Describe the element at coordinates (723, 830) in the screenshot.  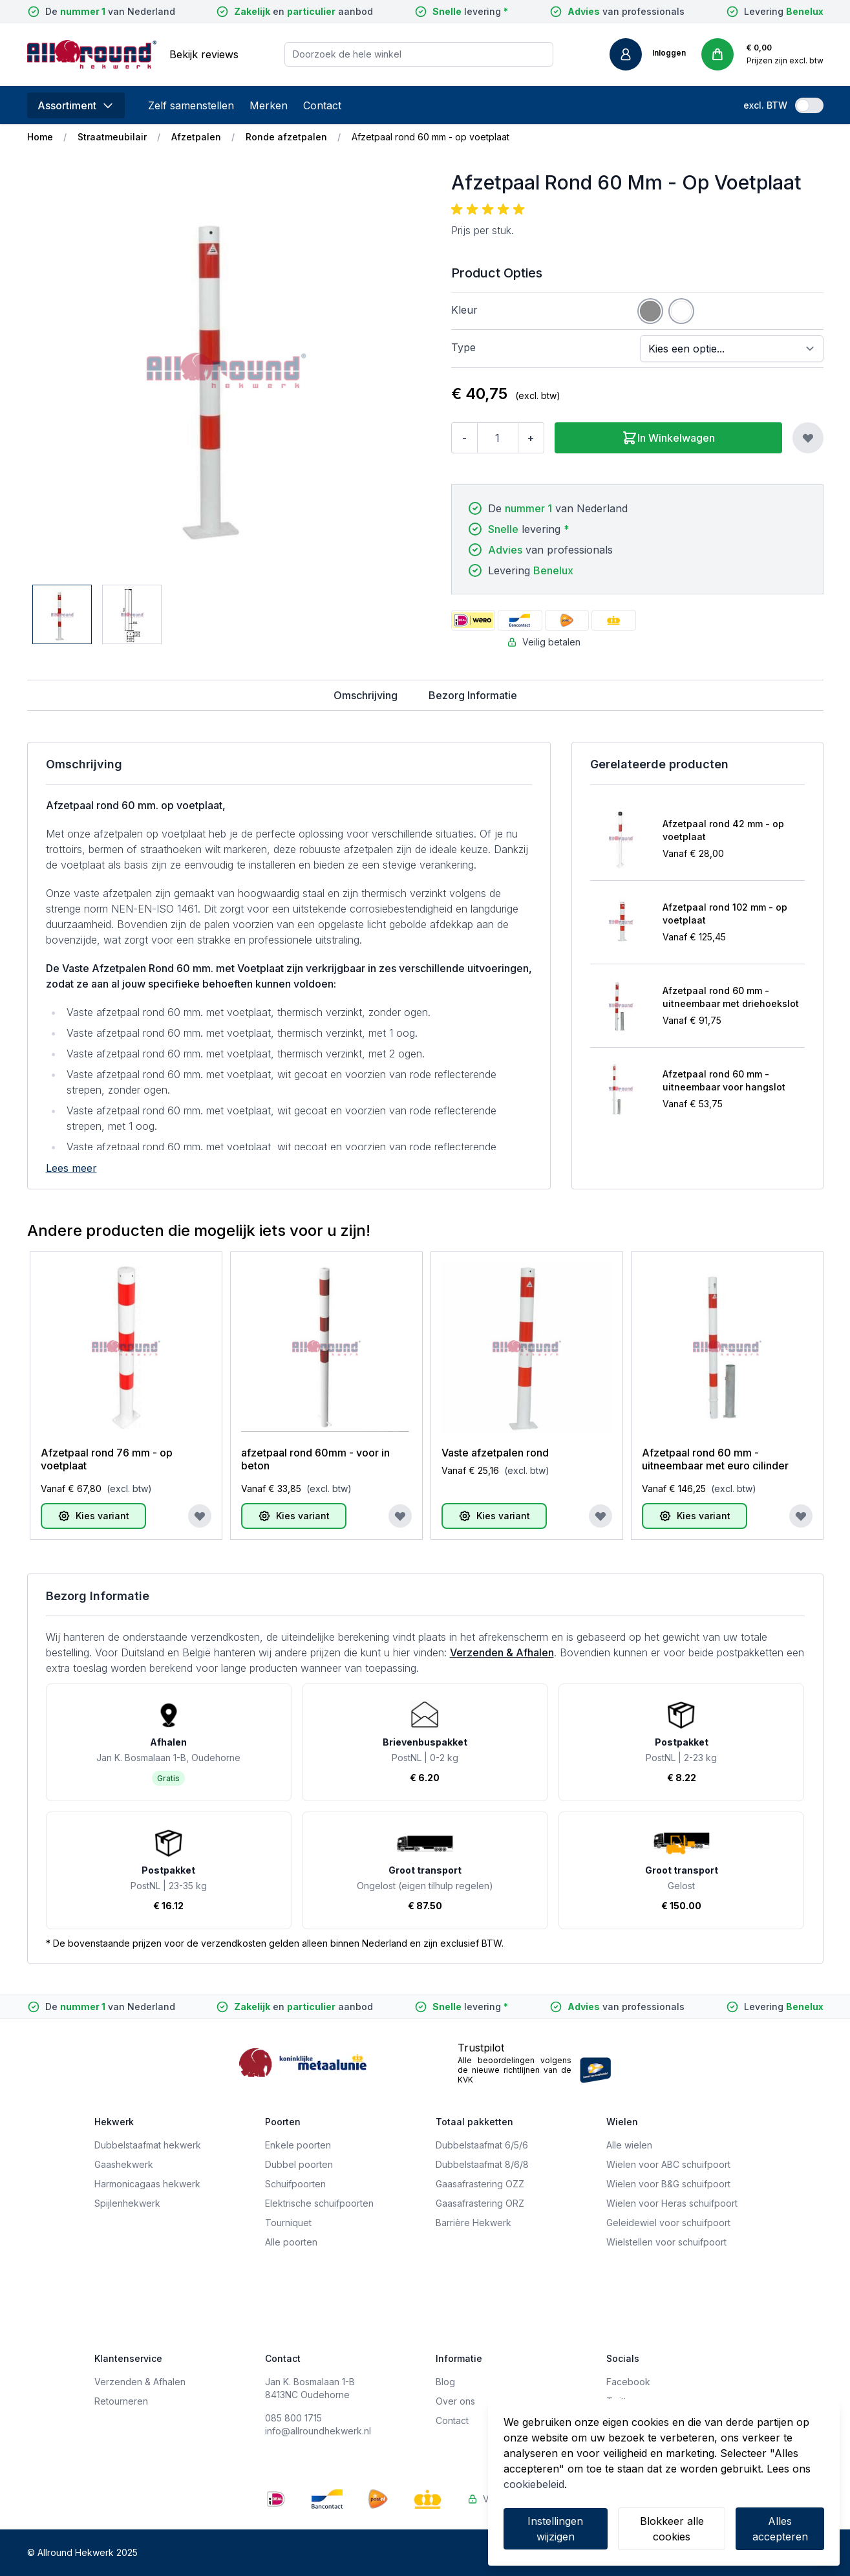
I see `Afzetpaal rond 42 mm - op voetplaat` at that location.